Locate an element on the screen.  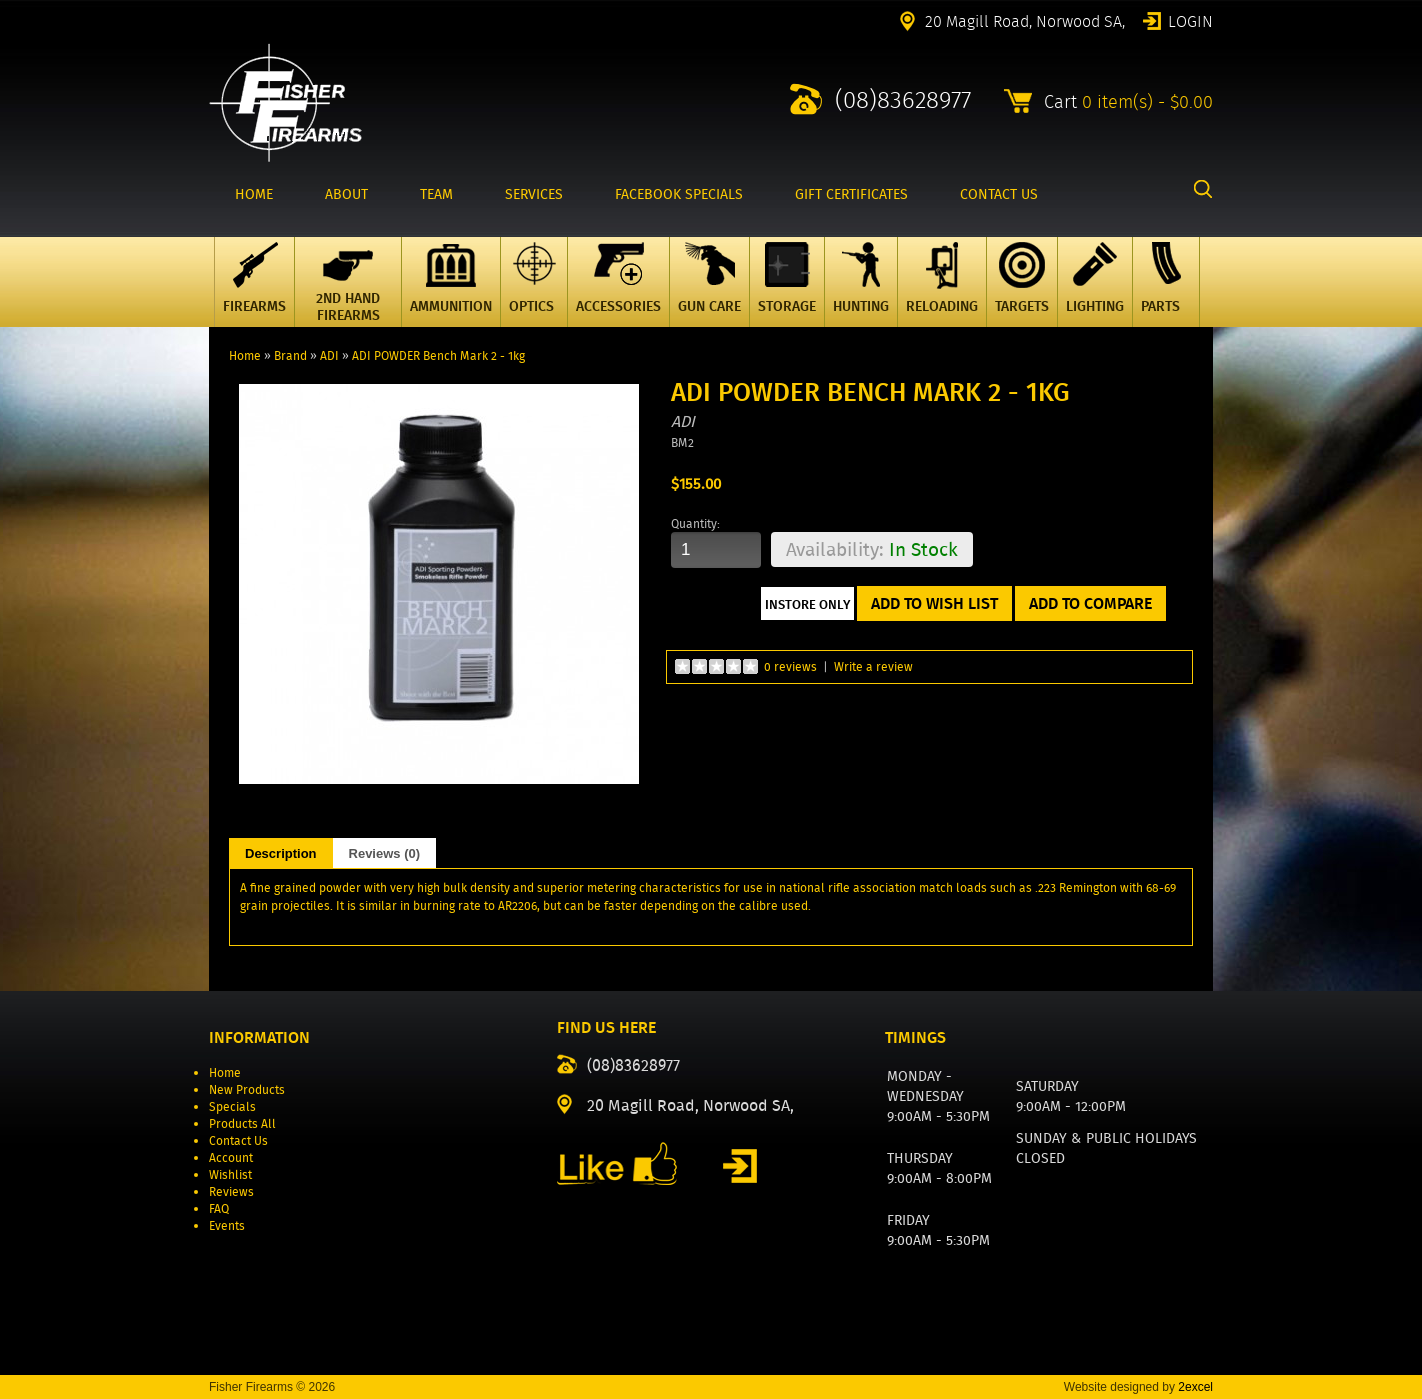
Add to Wish List is located at coordinates (934, 603).